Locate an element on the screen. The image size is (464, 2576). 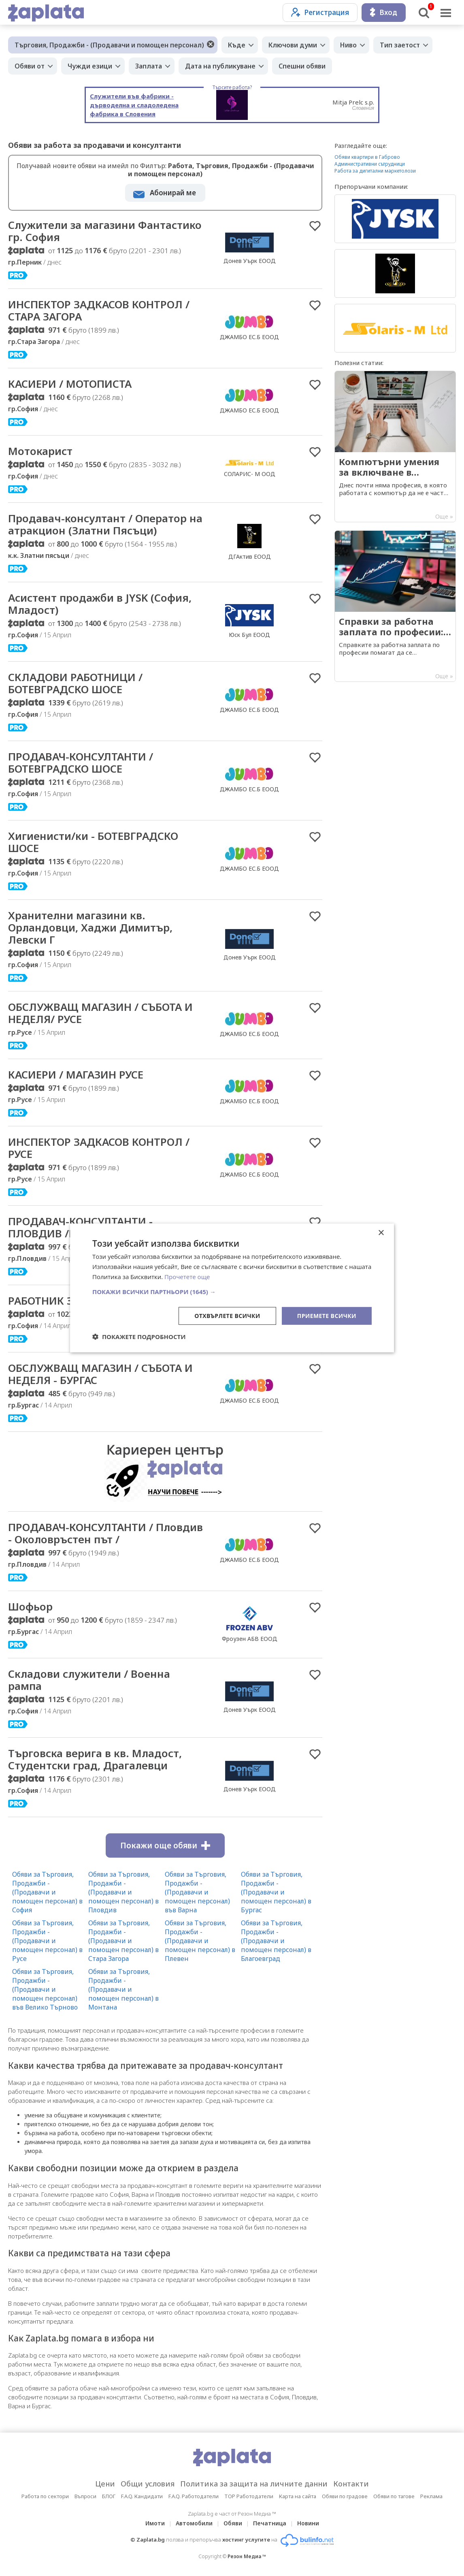
Продавач-консултант / Оператор на атракцион (Златни Пясъци) is located at coordinates (105, 524).